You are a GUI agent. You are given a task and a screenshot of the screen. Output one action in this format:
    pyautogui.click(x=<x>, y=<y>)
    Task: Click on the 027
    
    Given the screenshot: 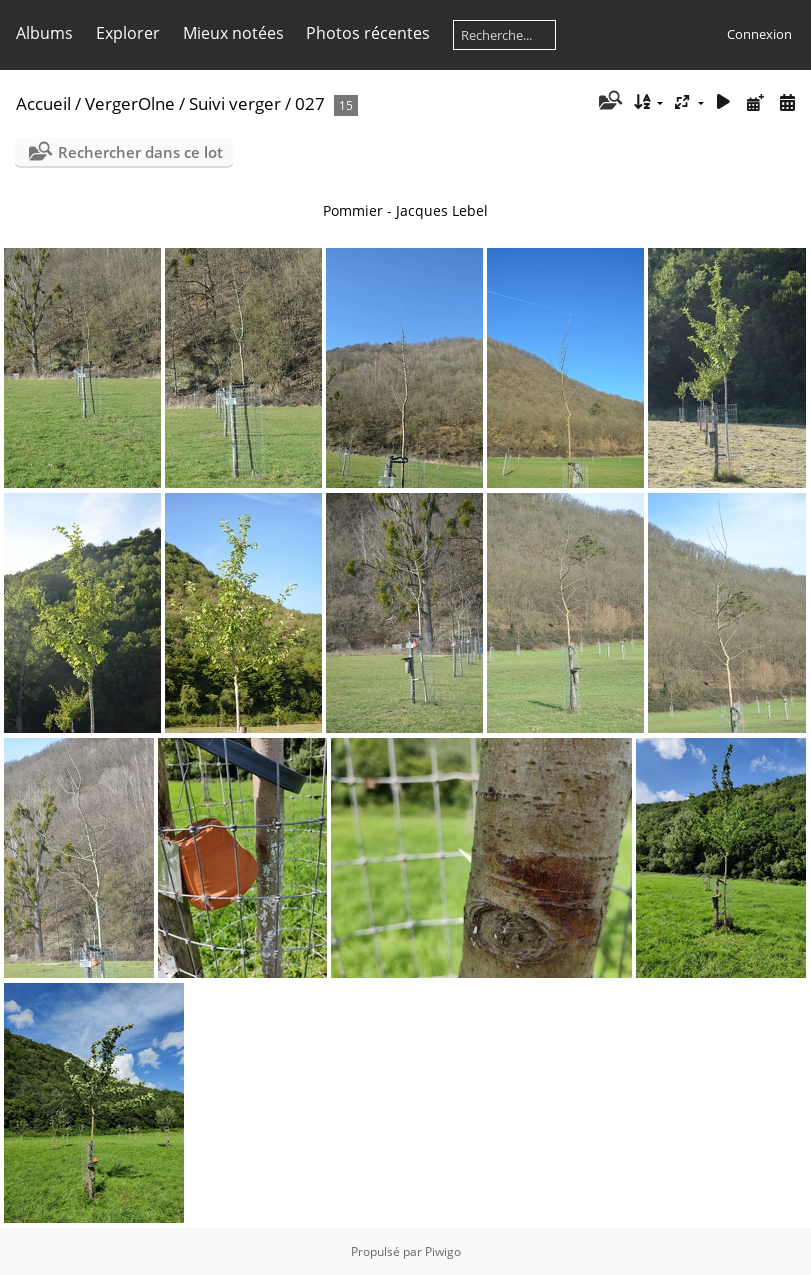 What is the action you would take?
    pyautogui.click(x=310, y=103)
    